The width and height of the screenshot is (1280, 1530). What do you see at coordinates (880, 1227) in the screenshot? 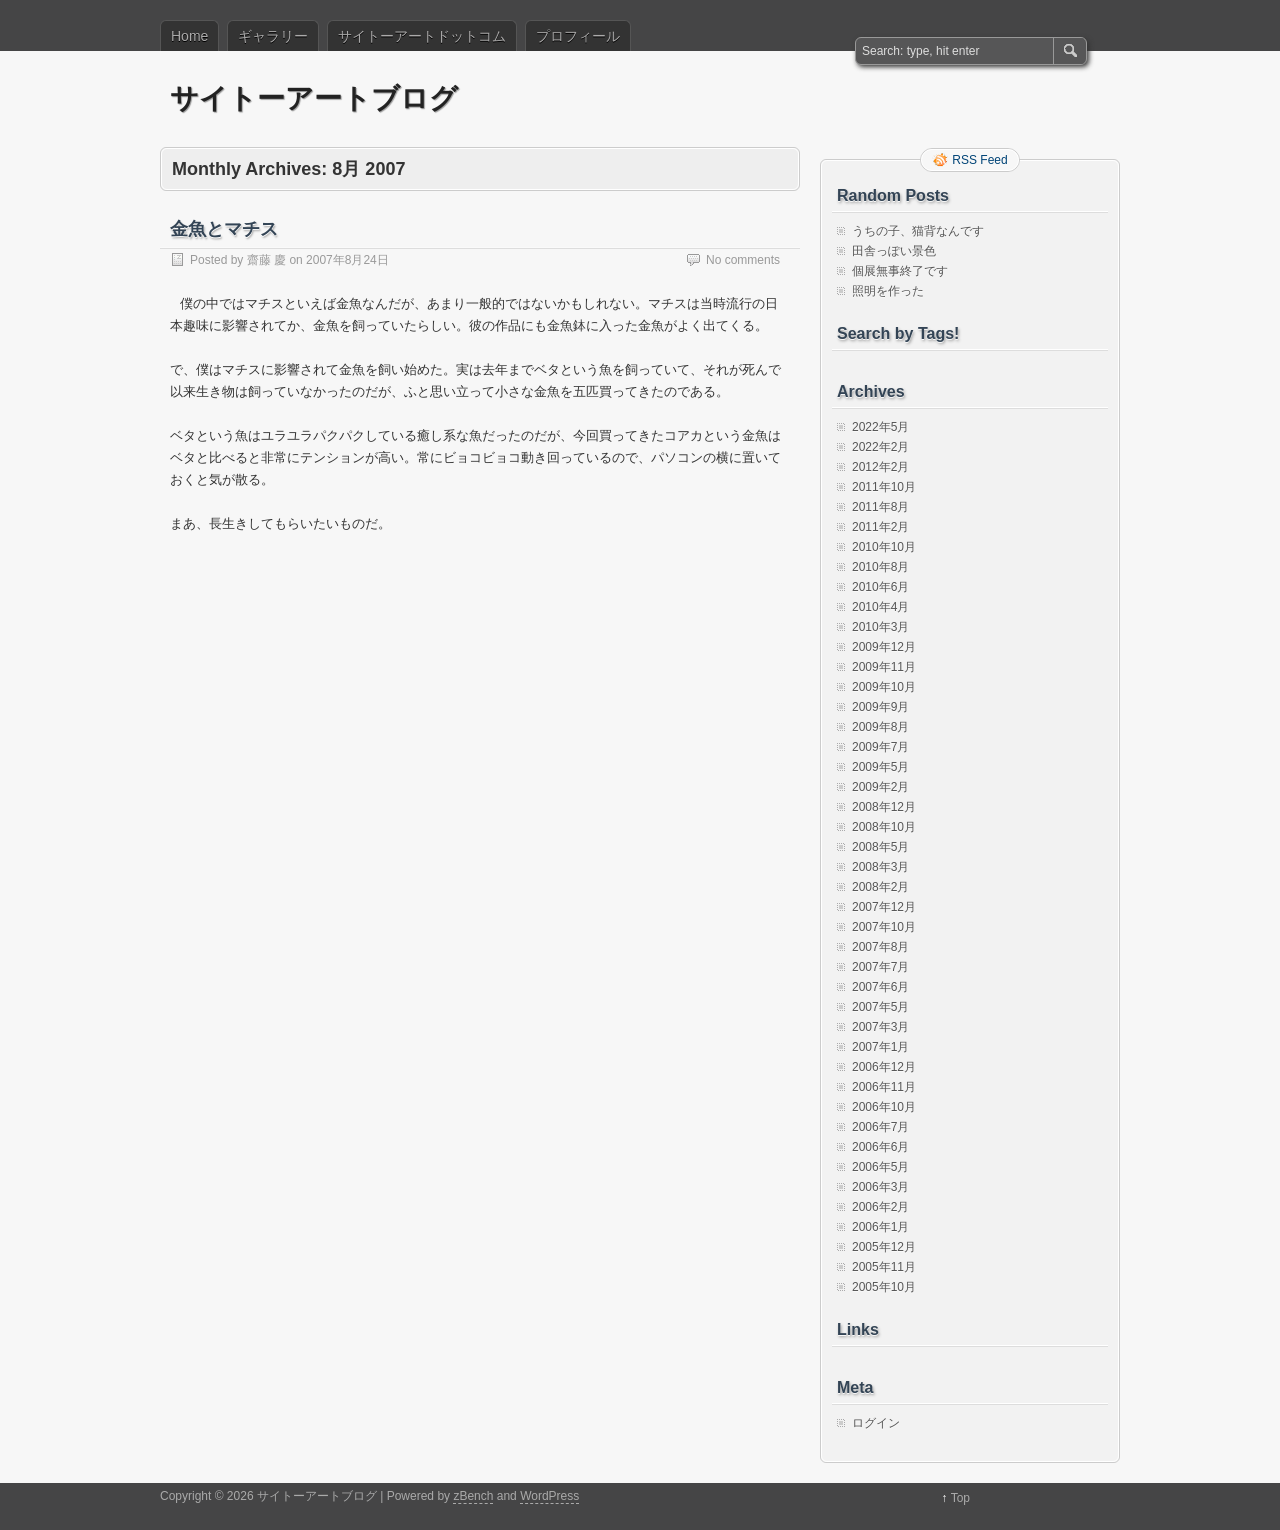
I see `2006年1月` at bounding box center [880, 1227].